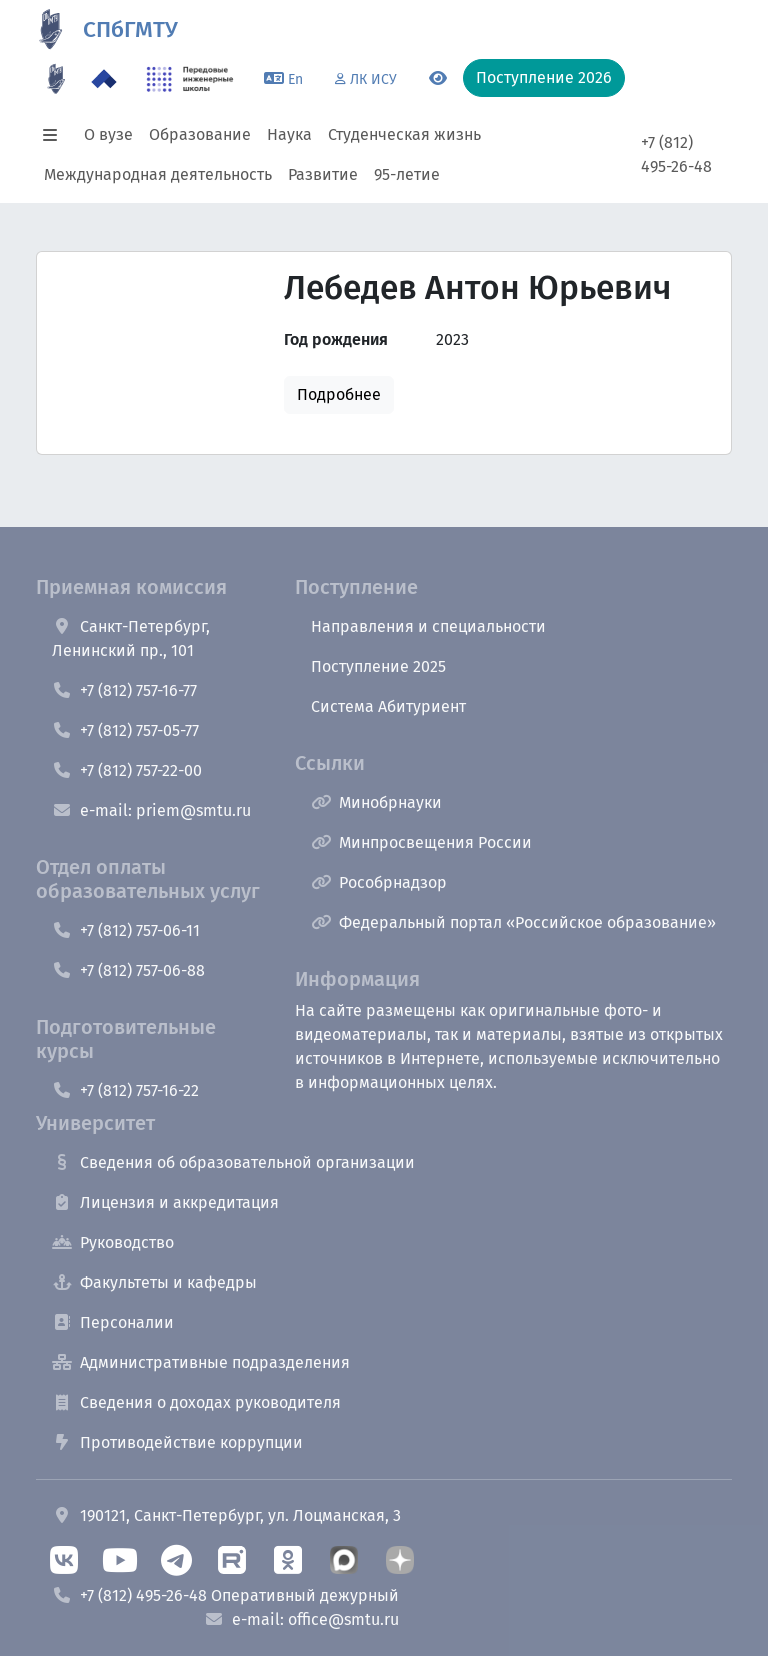 Image resolution: width=768 pixels, height=1656 pixels. Describe the element at coordinates (379, 882) in the screenshot. I see `Рособрнадзор` at that location.